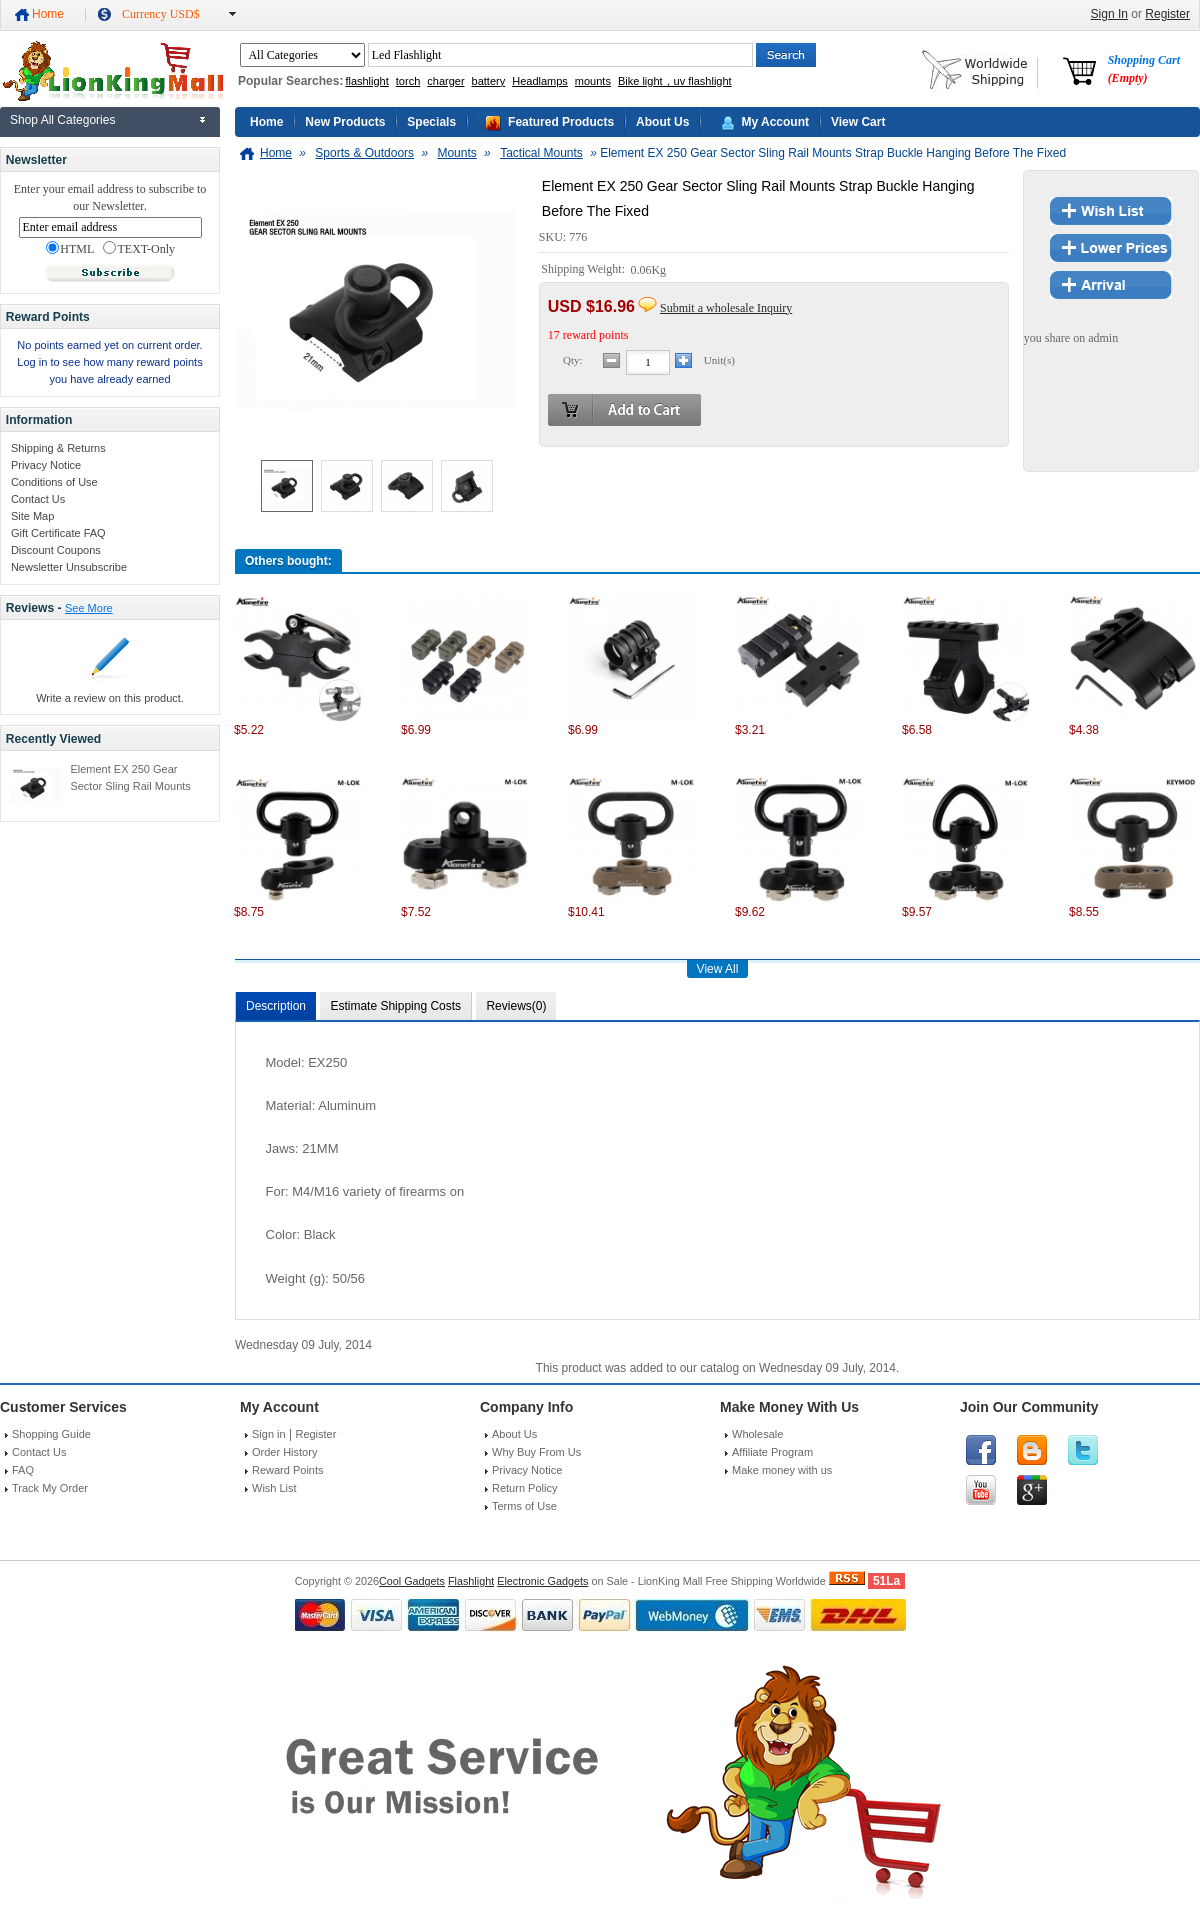 This screenshot has height=1909, width=1200. I want to click on Mounts, so click(456, 153).